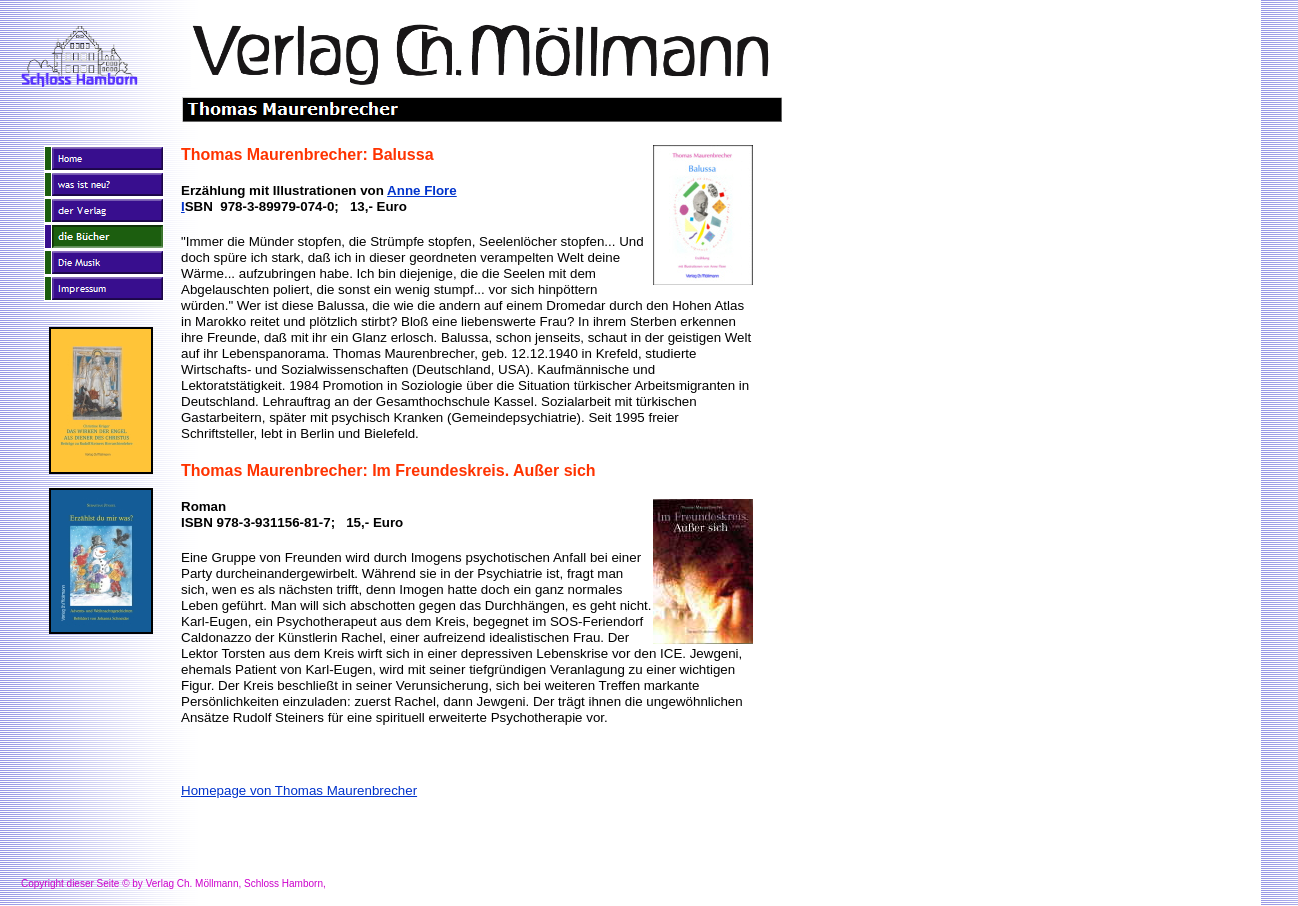  Describe the element at coordinates (422, 190) in the screenshot. I see `Anne Flore` at that location.